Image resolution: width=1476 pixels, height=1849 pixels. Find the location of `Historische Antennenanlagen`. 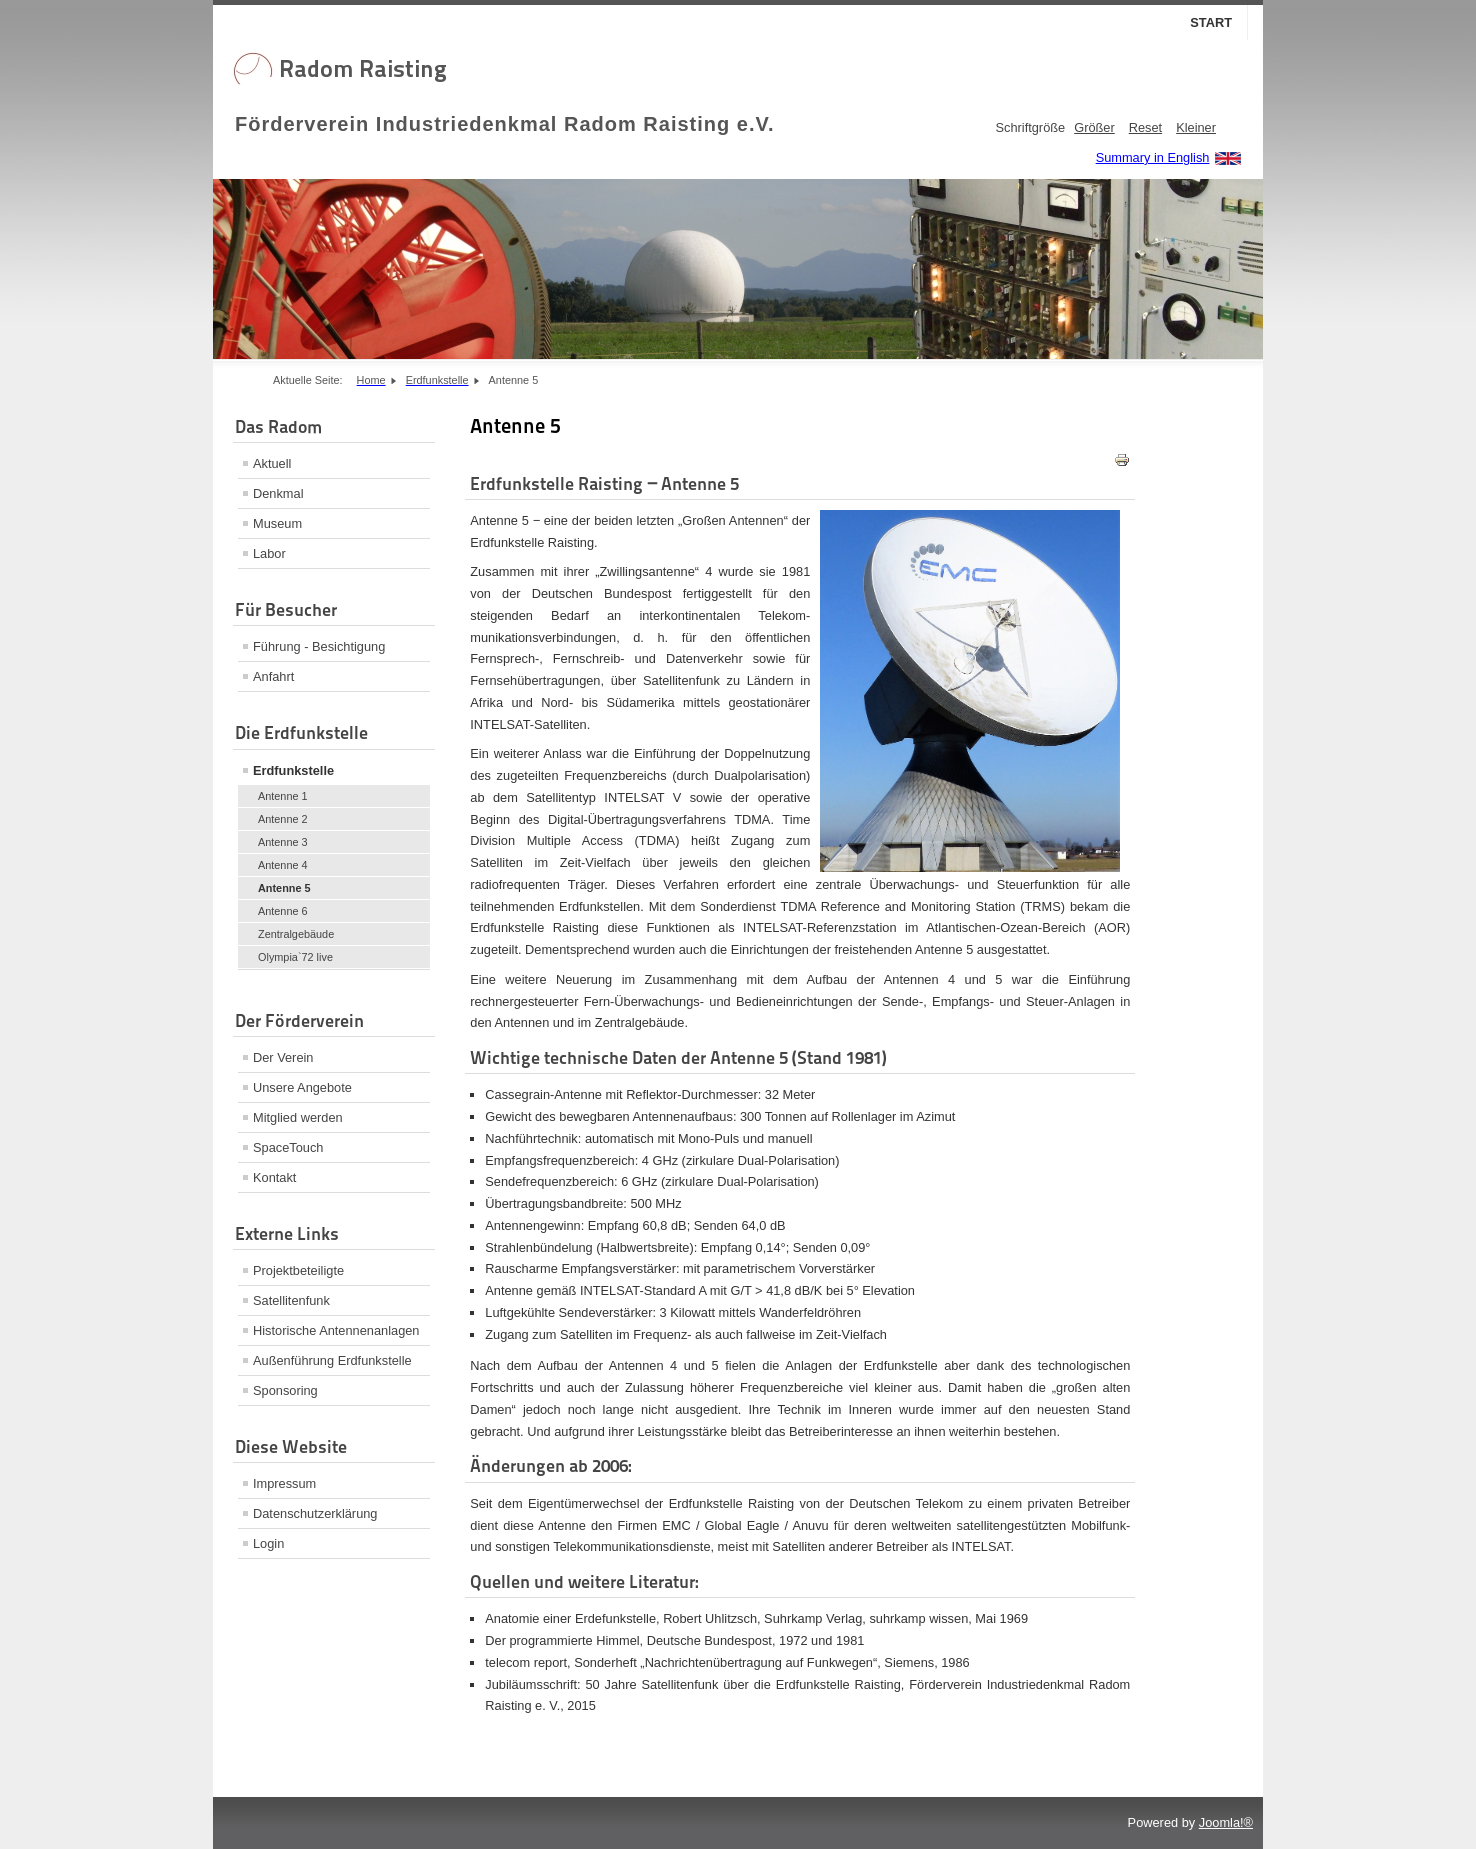

Historische Antennenanlagen is located at coordinates (336, 1330).